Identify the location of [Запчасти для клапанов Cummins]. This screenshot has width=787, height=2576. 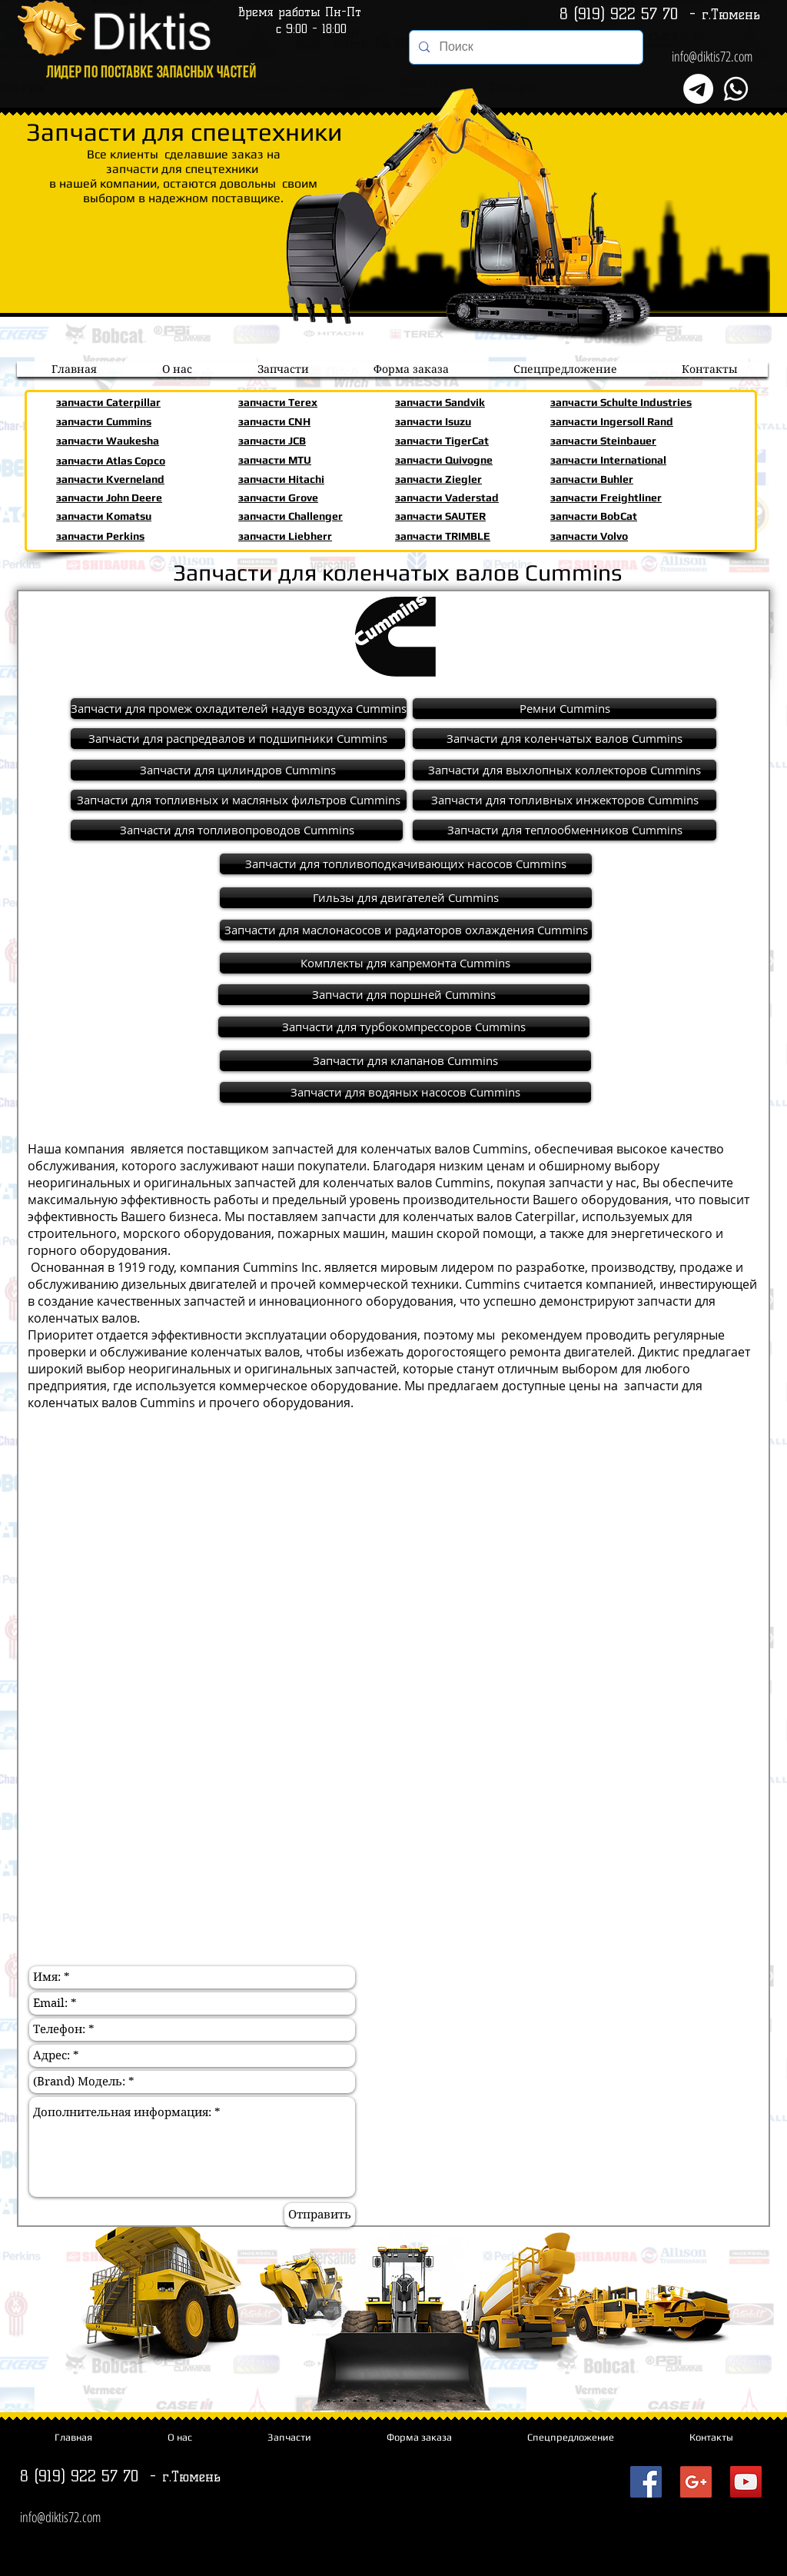
(405, 1060).